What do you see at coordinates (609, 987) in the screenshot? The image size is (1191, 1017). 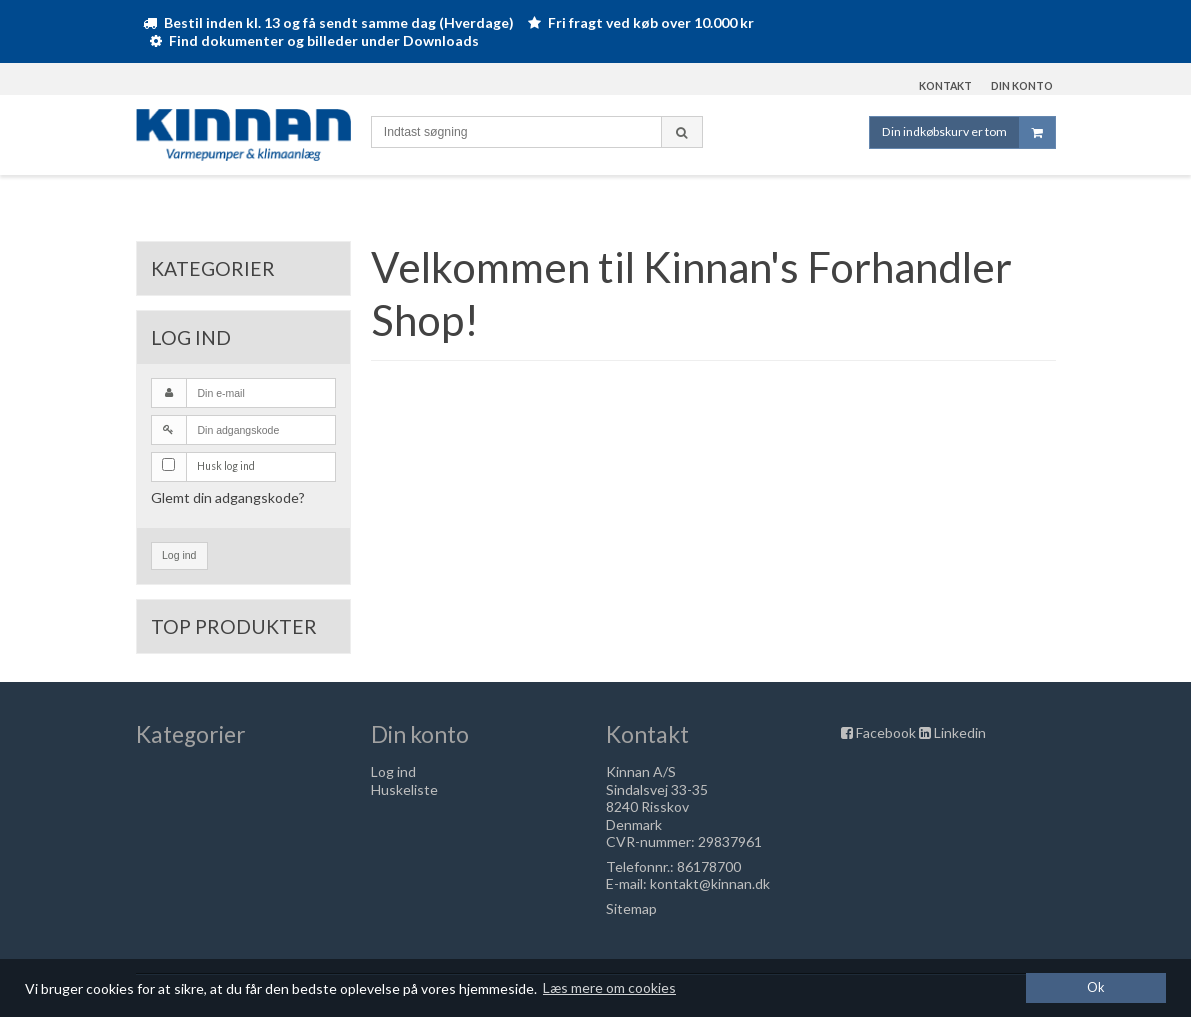 I see `Læs mere om cookies [button]` at bounding box center [609, 987].